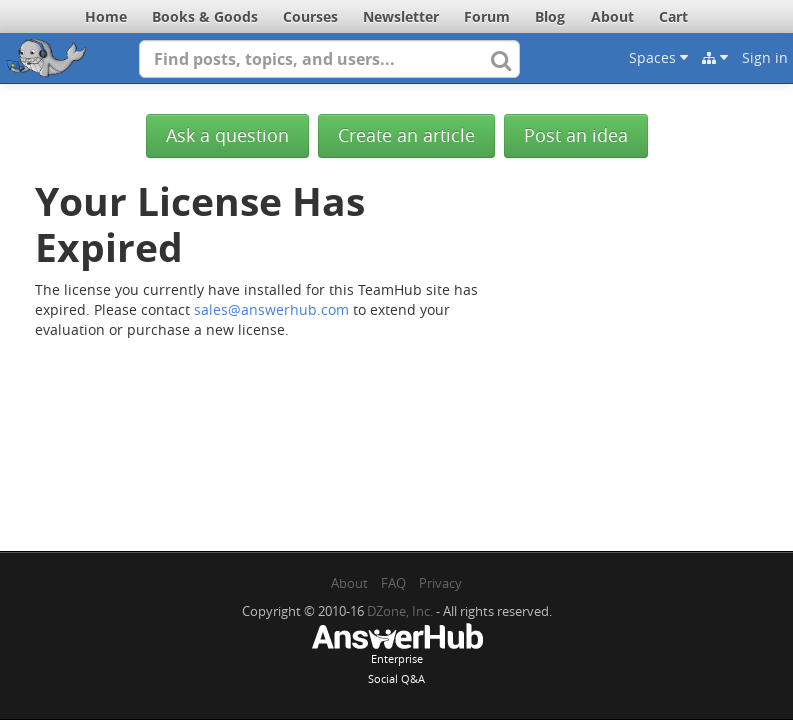 The height and width of the screenshot is (720, 793). Describe the element at coordinates (406, 135) in the screenshot. I see `Create an article` at that location.